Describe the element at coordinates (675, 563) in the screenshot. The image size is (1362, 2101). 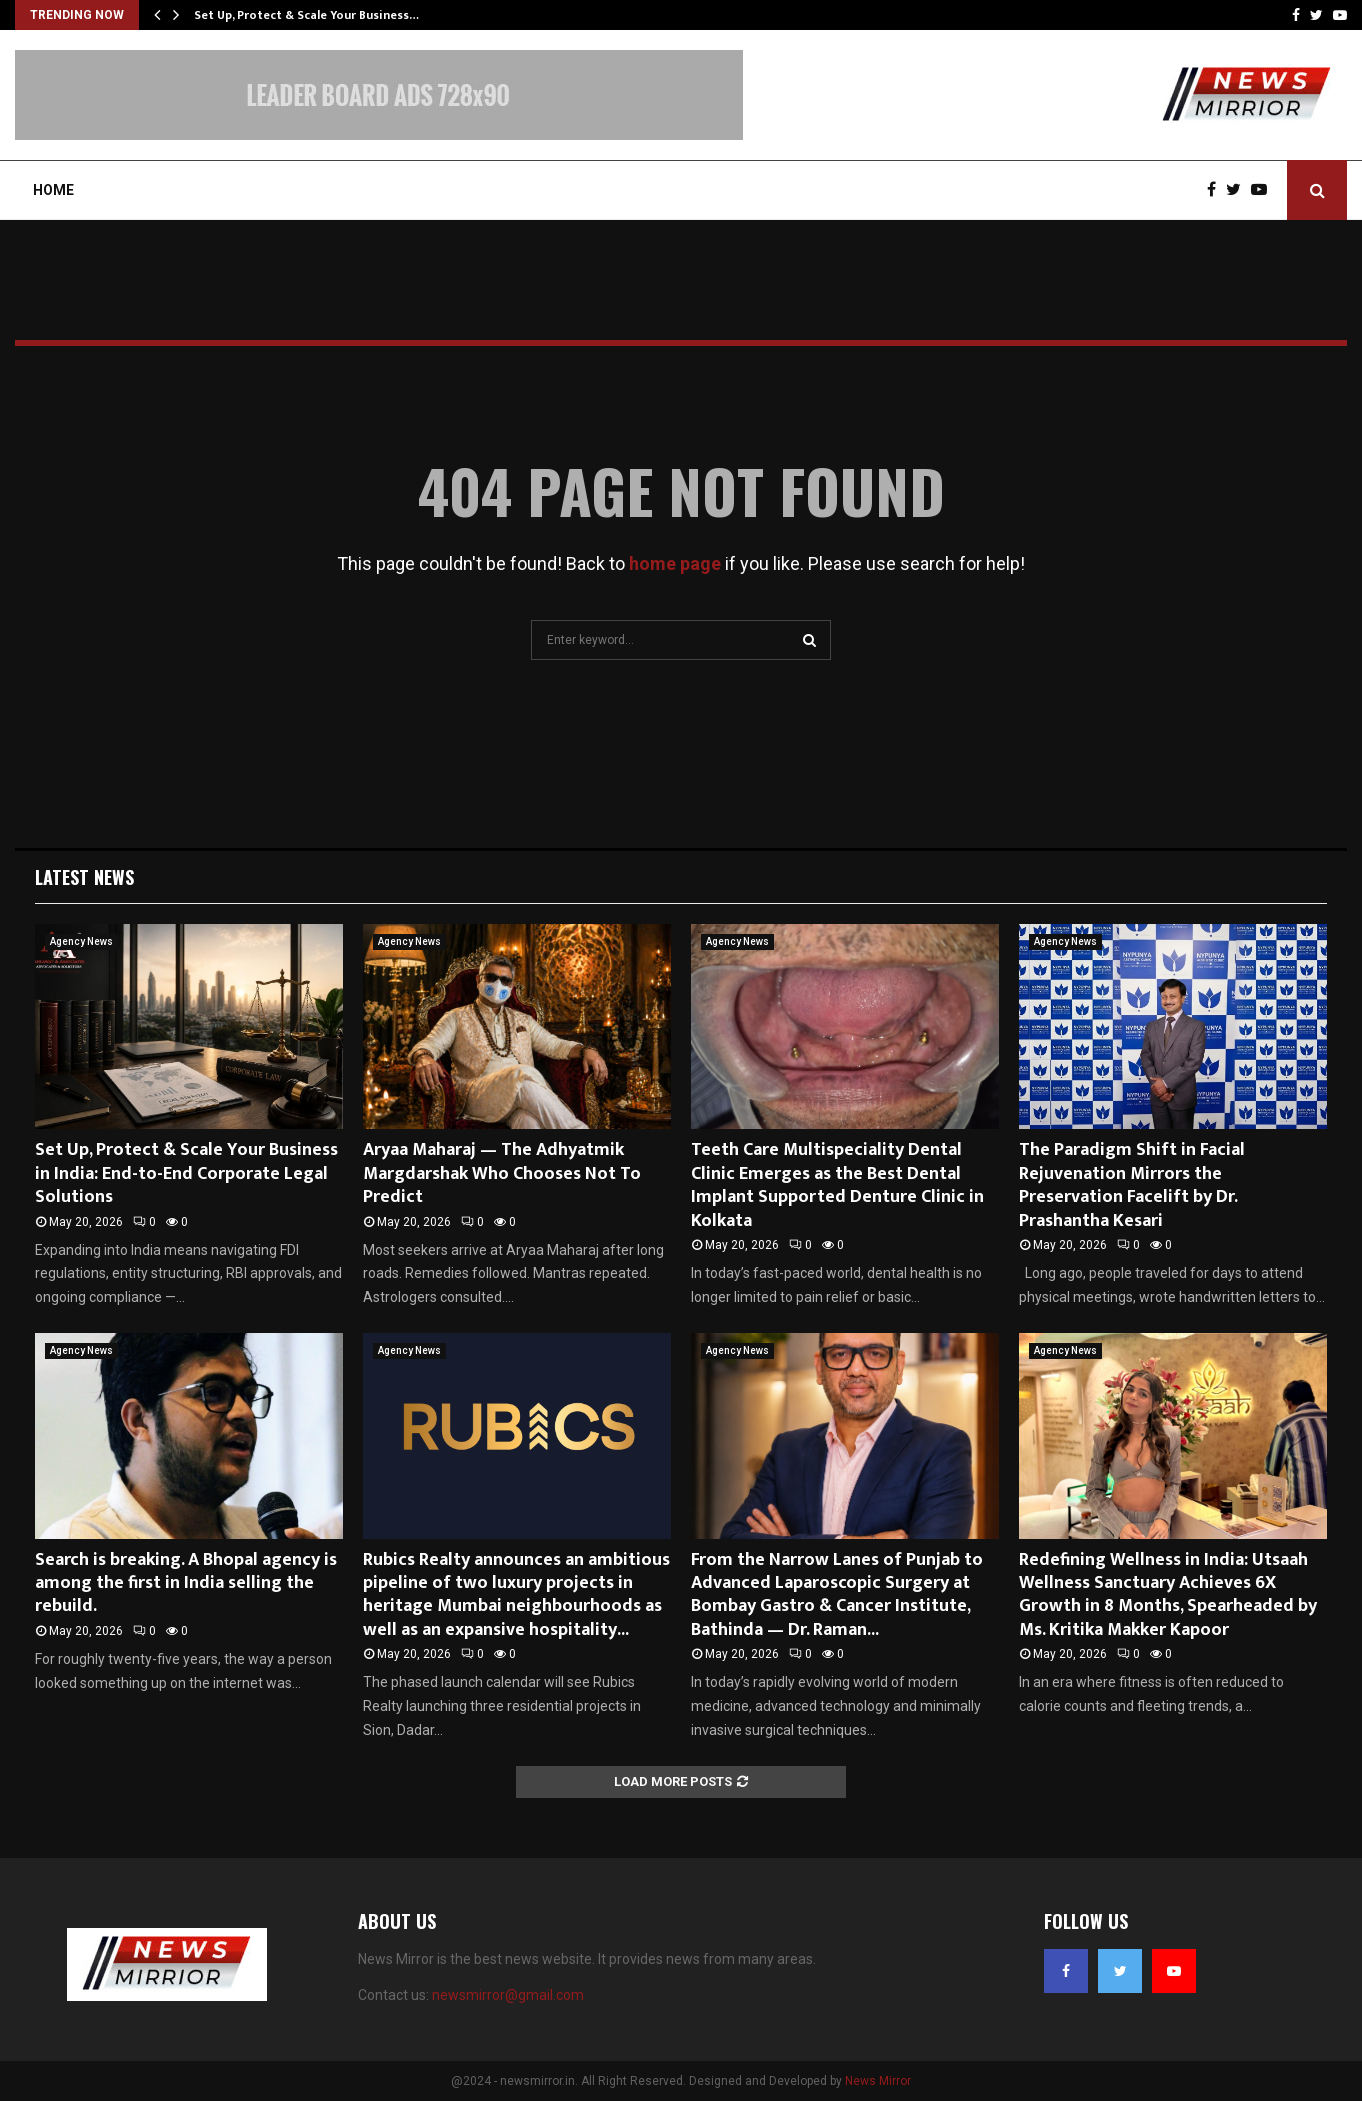
I see `home page` at that location.